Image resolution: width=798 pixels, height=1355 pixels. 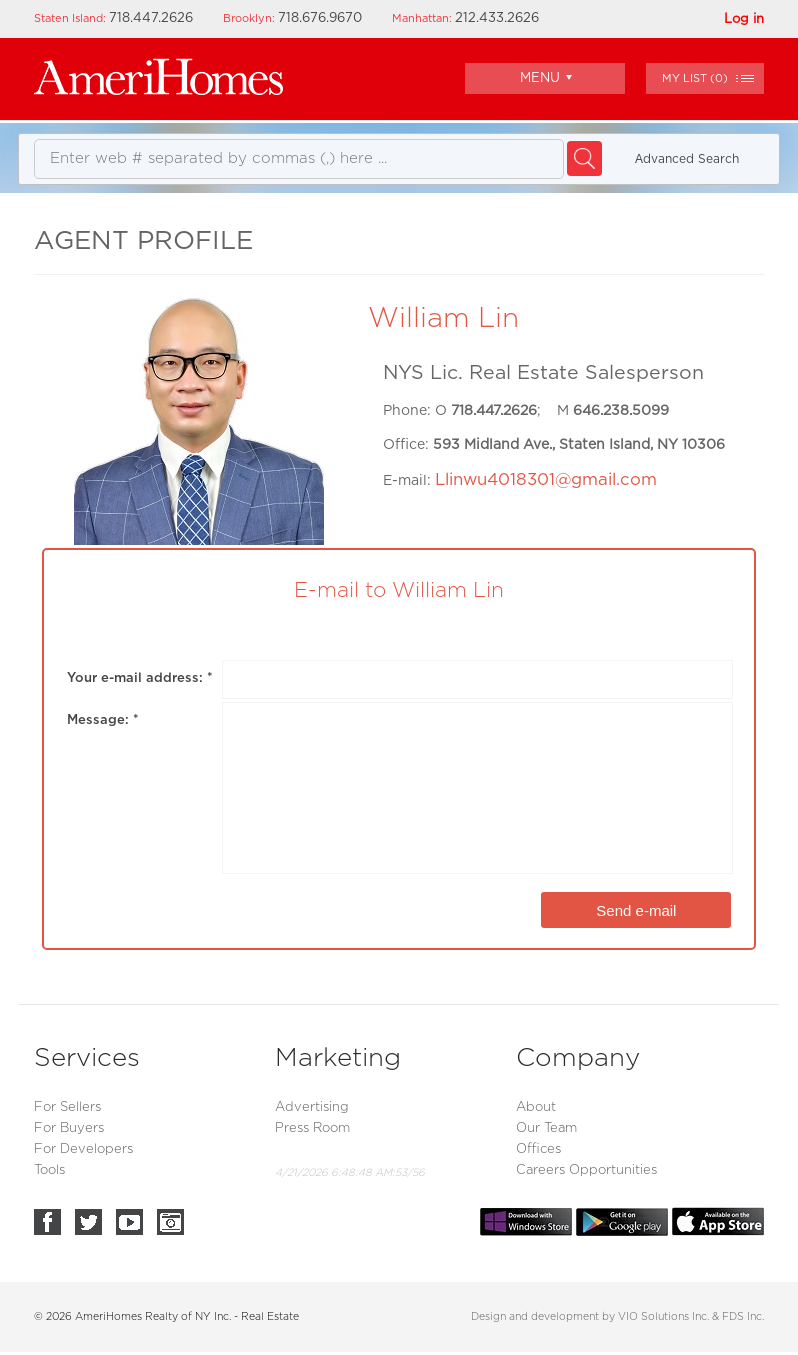 What do you see at coordinates (687, 159) in the screenshot?
I see `Аdvanced Search` at bounding box center [687, 159].